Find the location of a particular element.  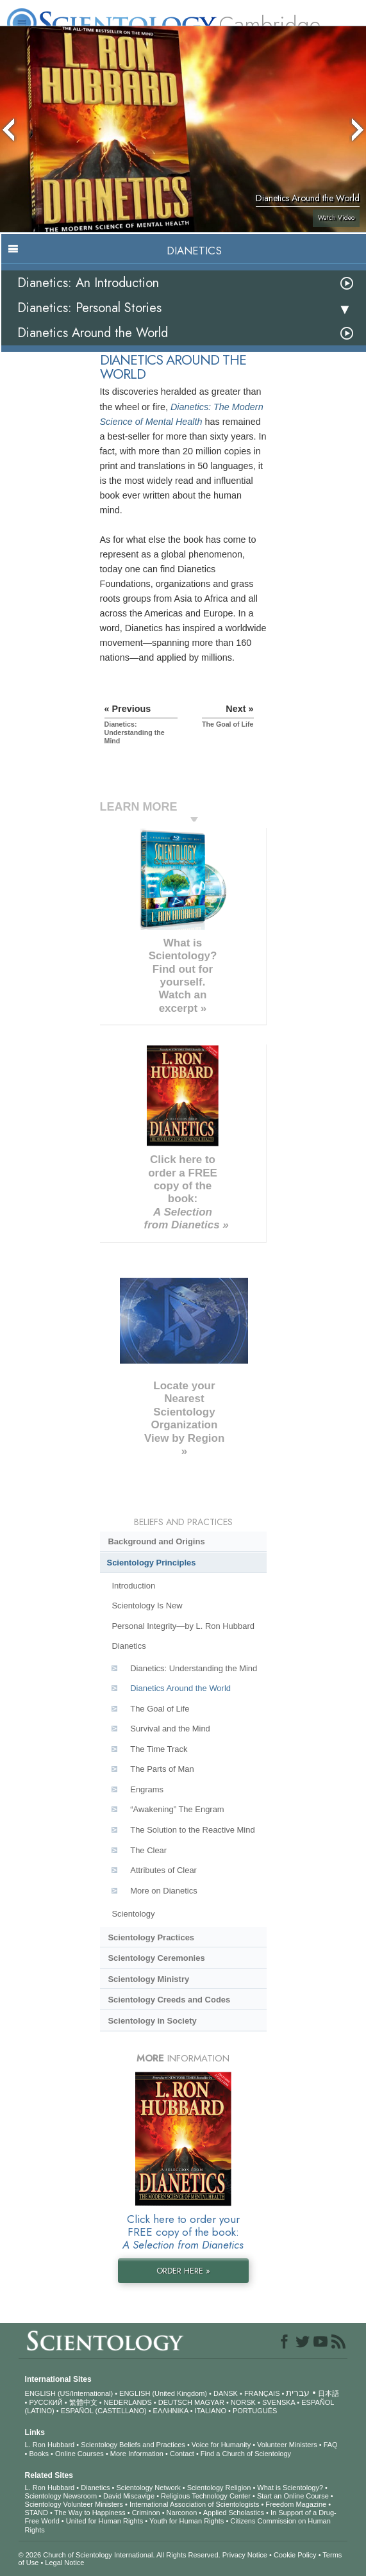

Engrams is located at coordinates (146, 1789).